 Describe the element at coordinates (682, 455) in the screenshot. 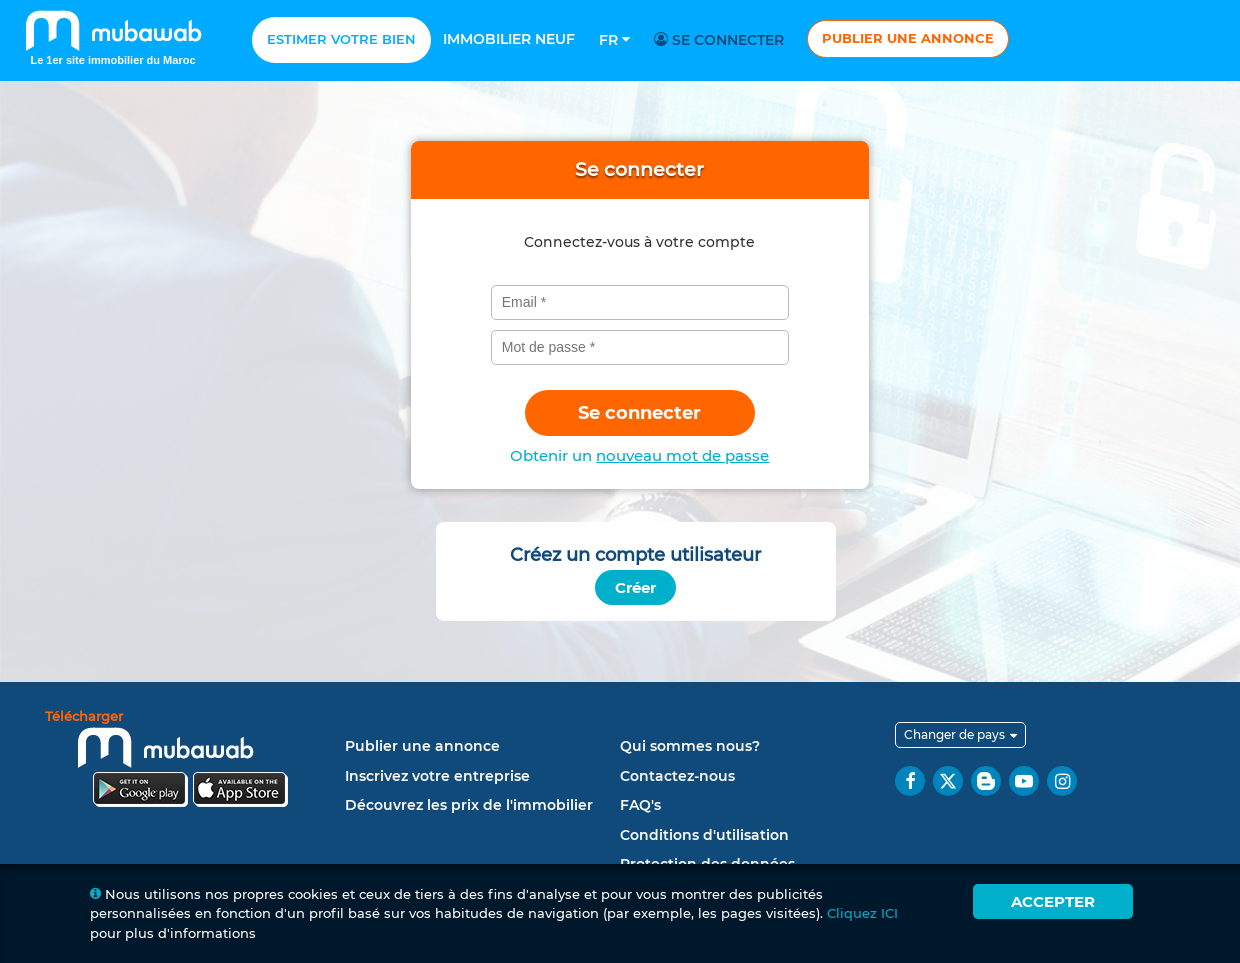

I see `nouveau mot de passe` at that location.